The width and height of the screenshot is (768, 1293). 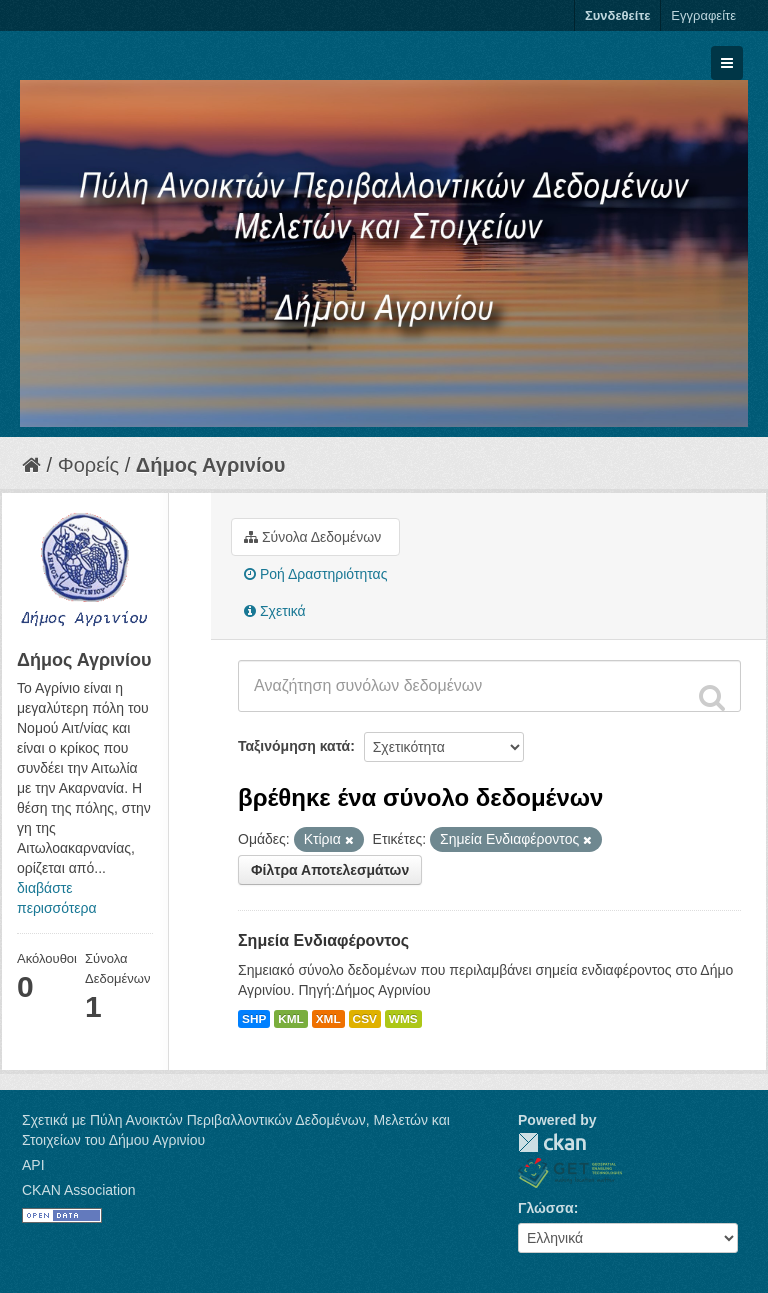 I want to click on Ταξινόμηση κατά, so click(x=294, y=746).